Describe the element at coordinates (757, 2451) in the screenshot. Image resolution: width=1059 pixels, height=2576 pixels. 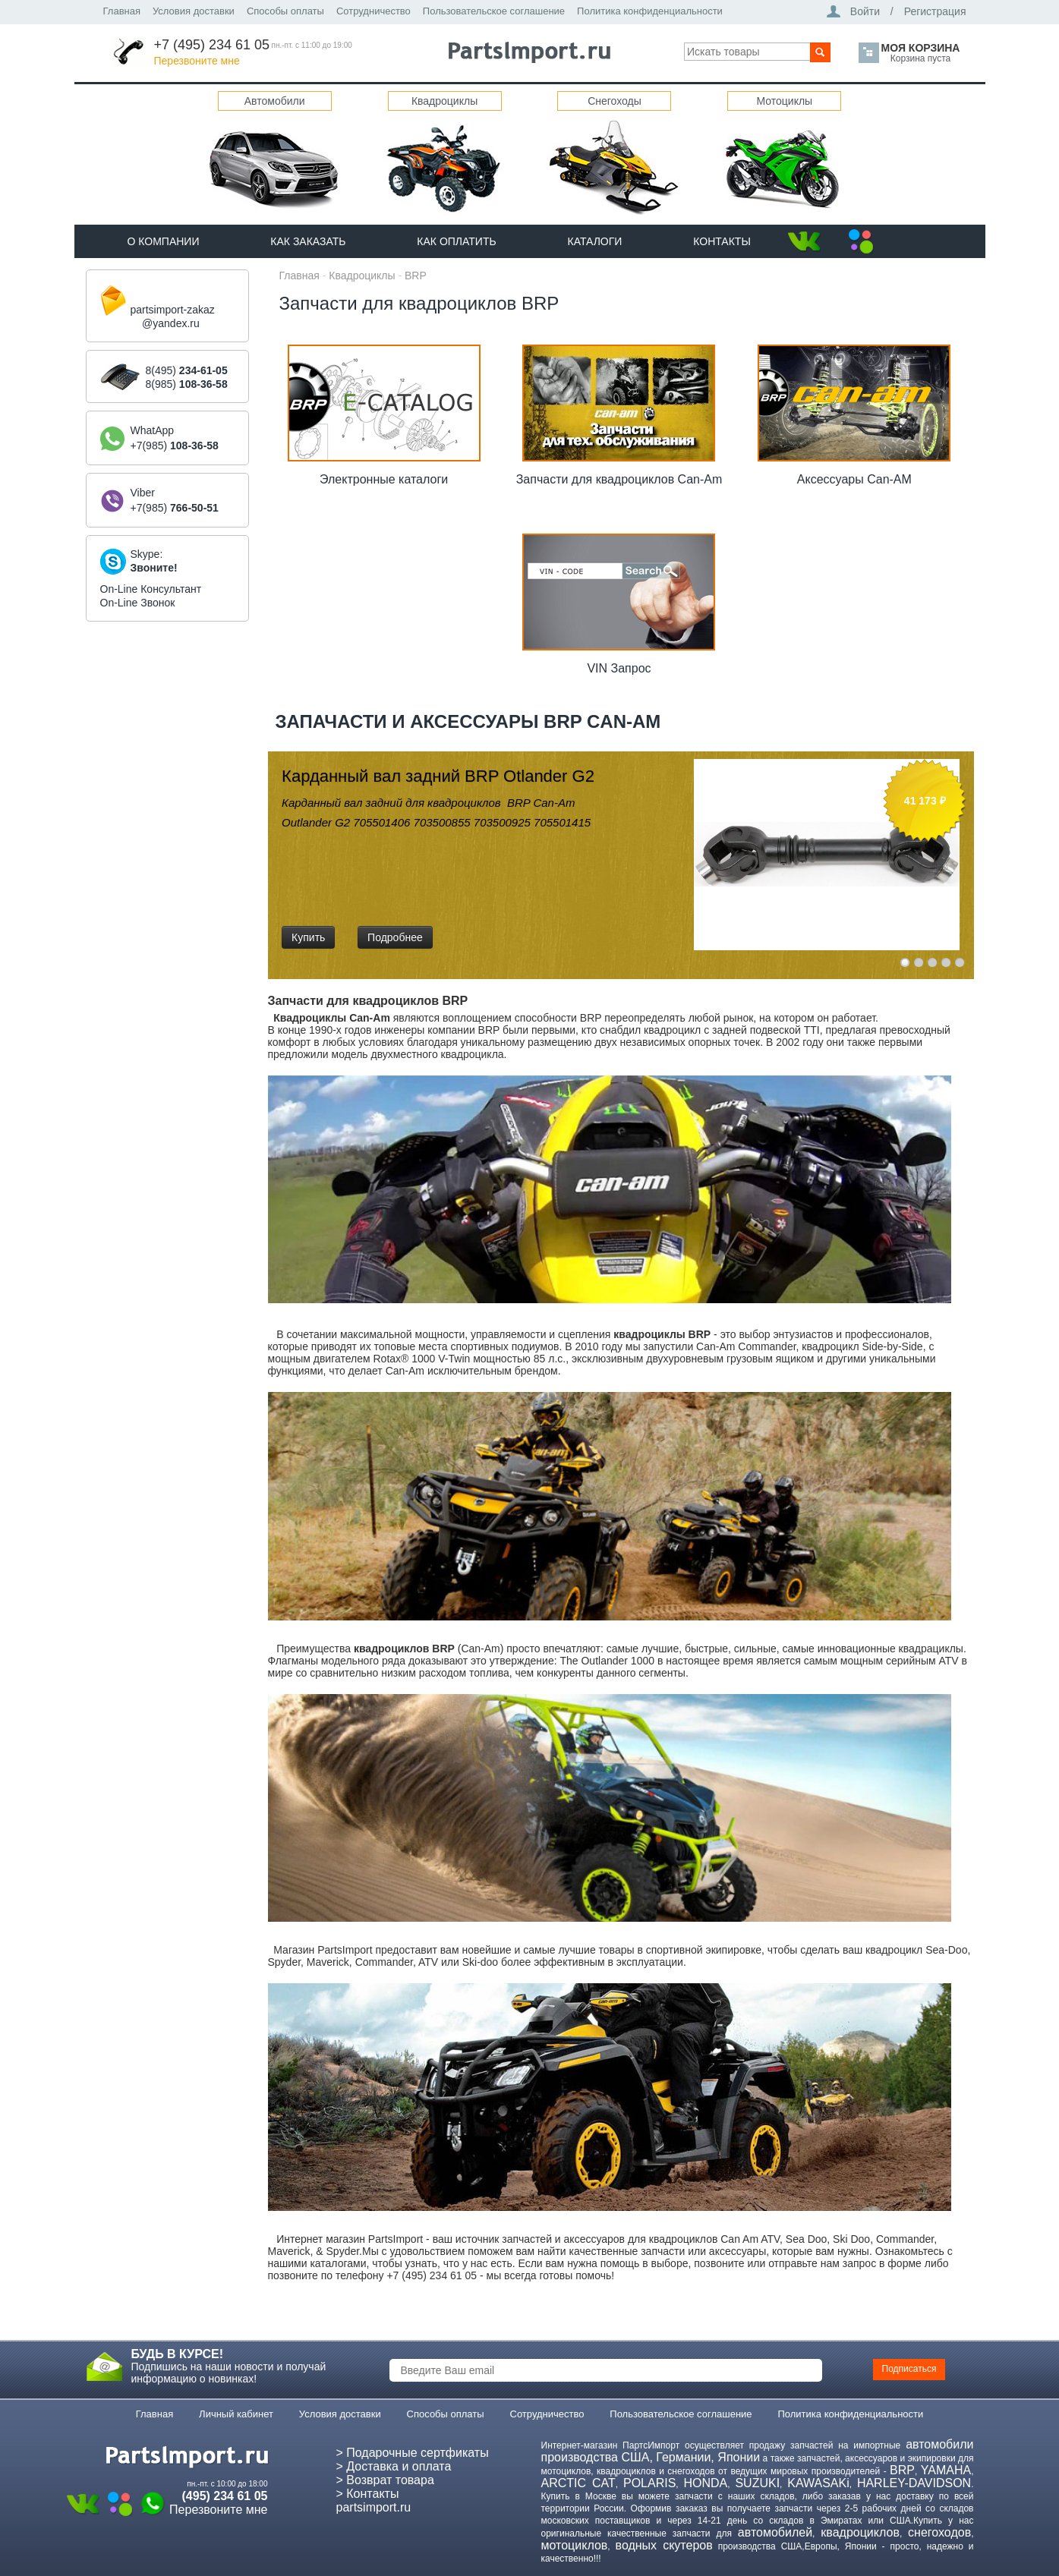
I see `автомобили производства США, Германии, Японии` at that location.